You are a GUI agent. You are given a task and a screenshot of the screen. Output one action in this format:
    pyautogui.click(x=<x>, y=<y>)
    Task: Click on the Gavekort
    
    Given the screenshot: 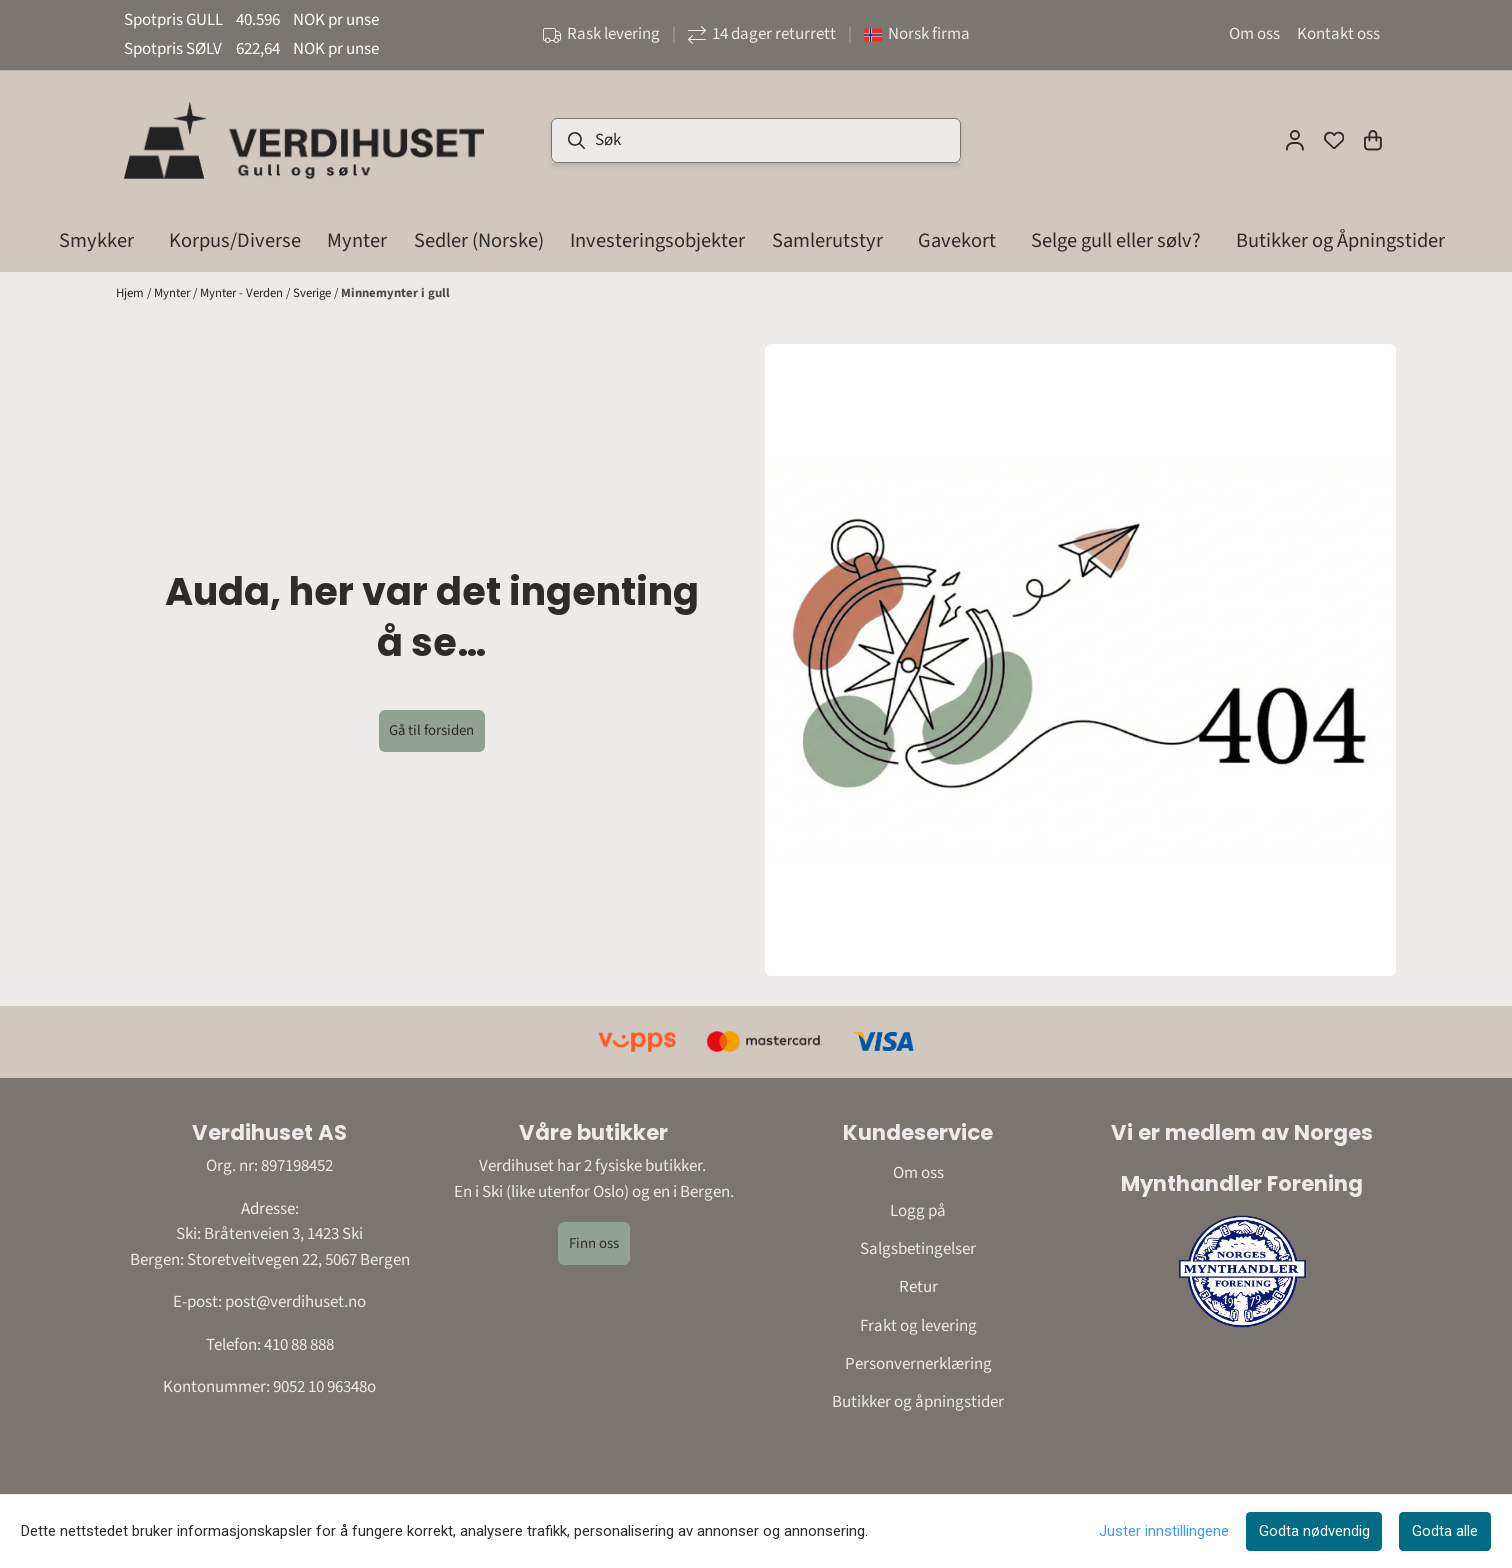 What is the action you would take?
    pyautogui.click(x=957, y=240)
    